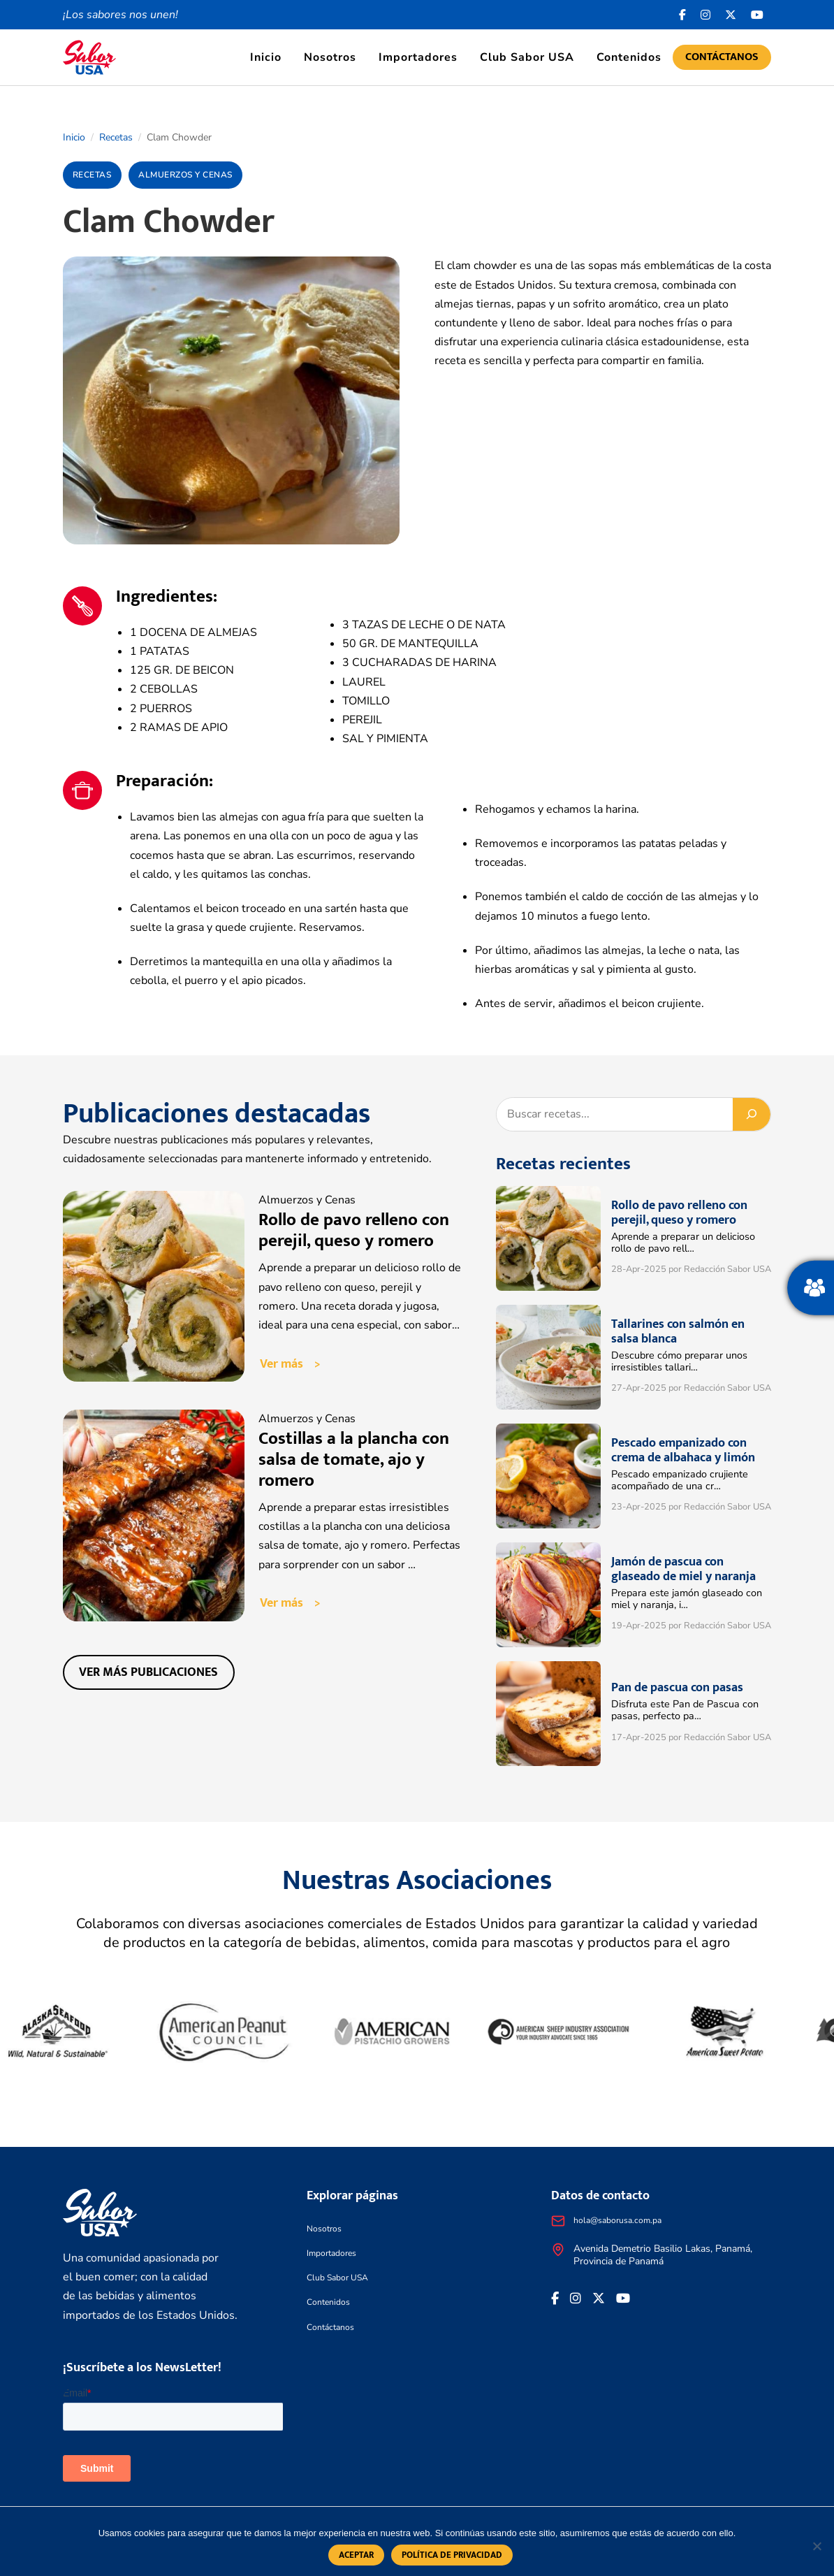 This screenshot has width=834, height=2576. Describe the element at coordinates (757, 14) in the screenshot. I see `[<i class="fa-brands fa-youtube"></i>]` at that location.